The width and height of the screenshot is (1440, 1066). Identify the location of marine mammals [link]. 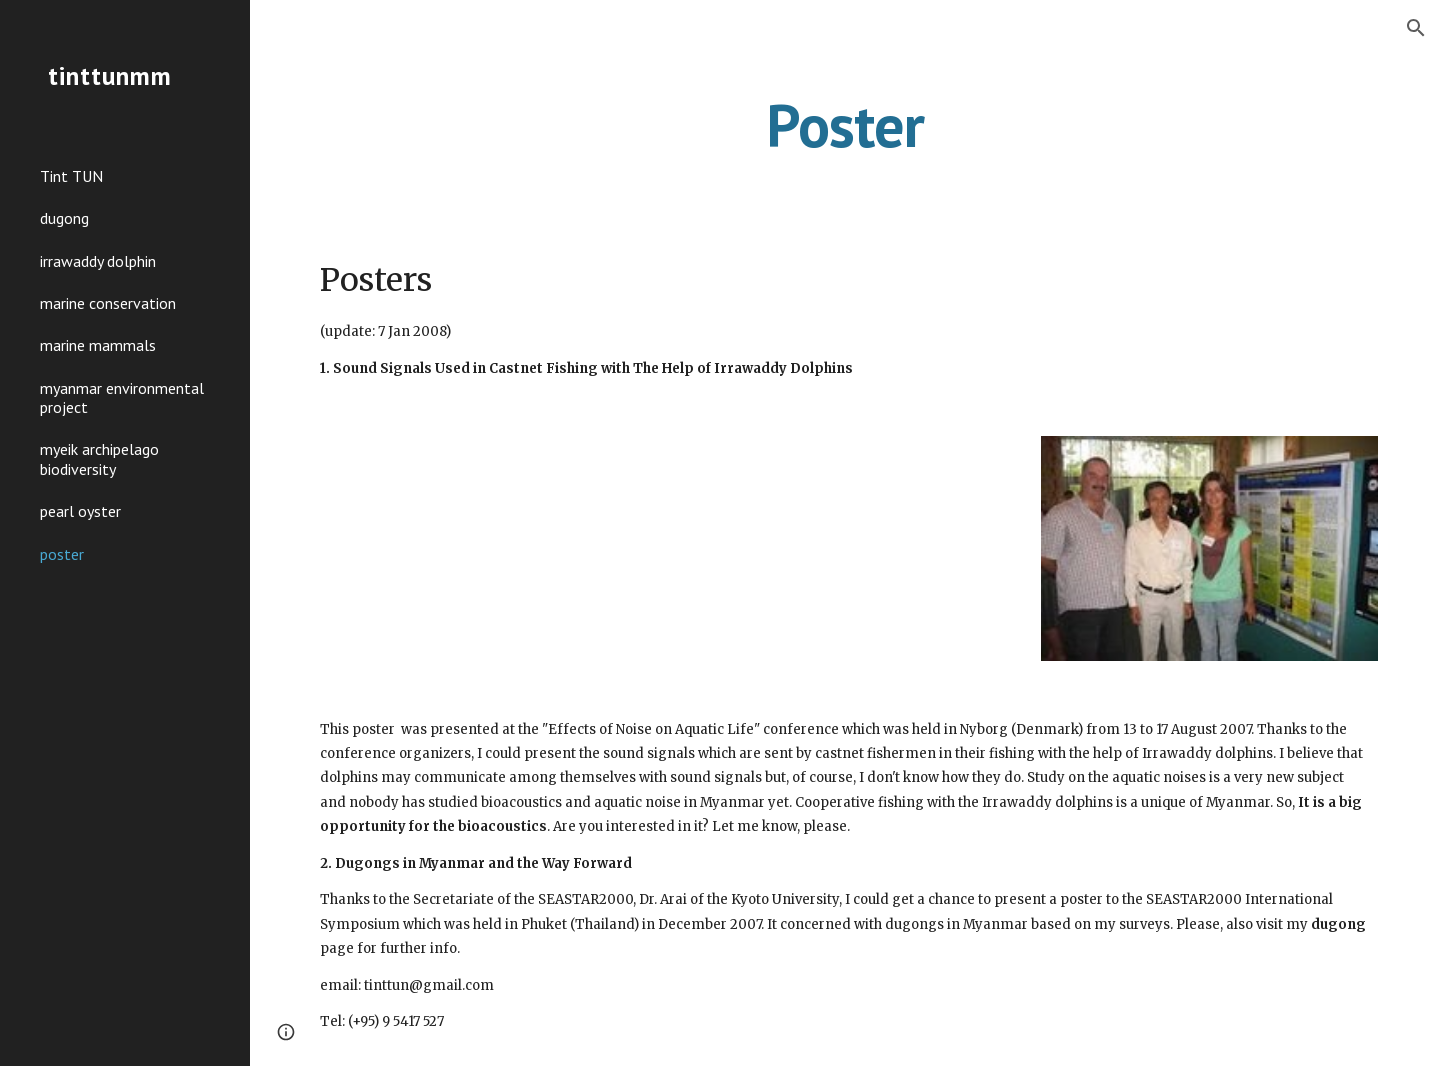
(98, 345).